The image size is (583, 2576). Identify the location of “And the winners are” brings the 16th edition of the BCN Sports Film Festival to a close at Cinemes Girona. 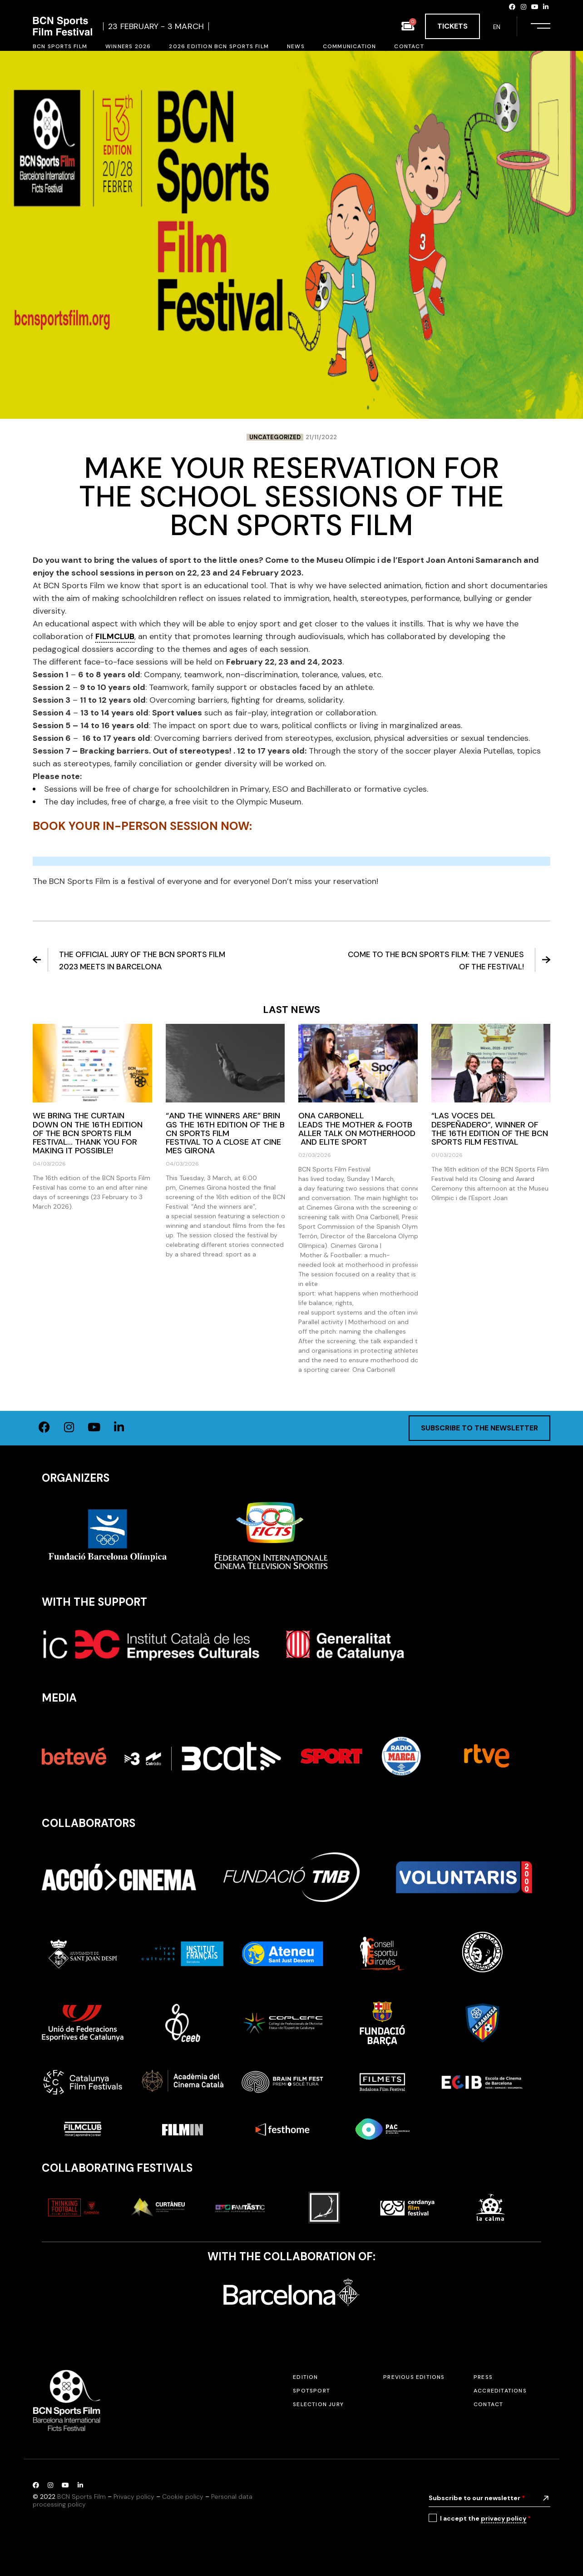
(225, 1133).